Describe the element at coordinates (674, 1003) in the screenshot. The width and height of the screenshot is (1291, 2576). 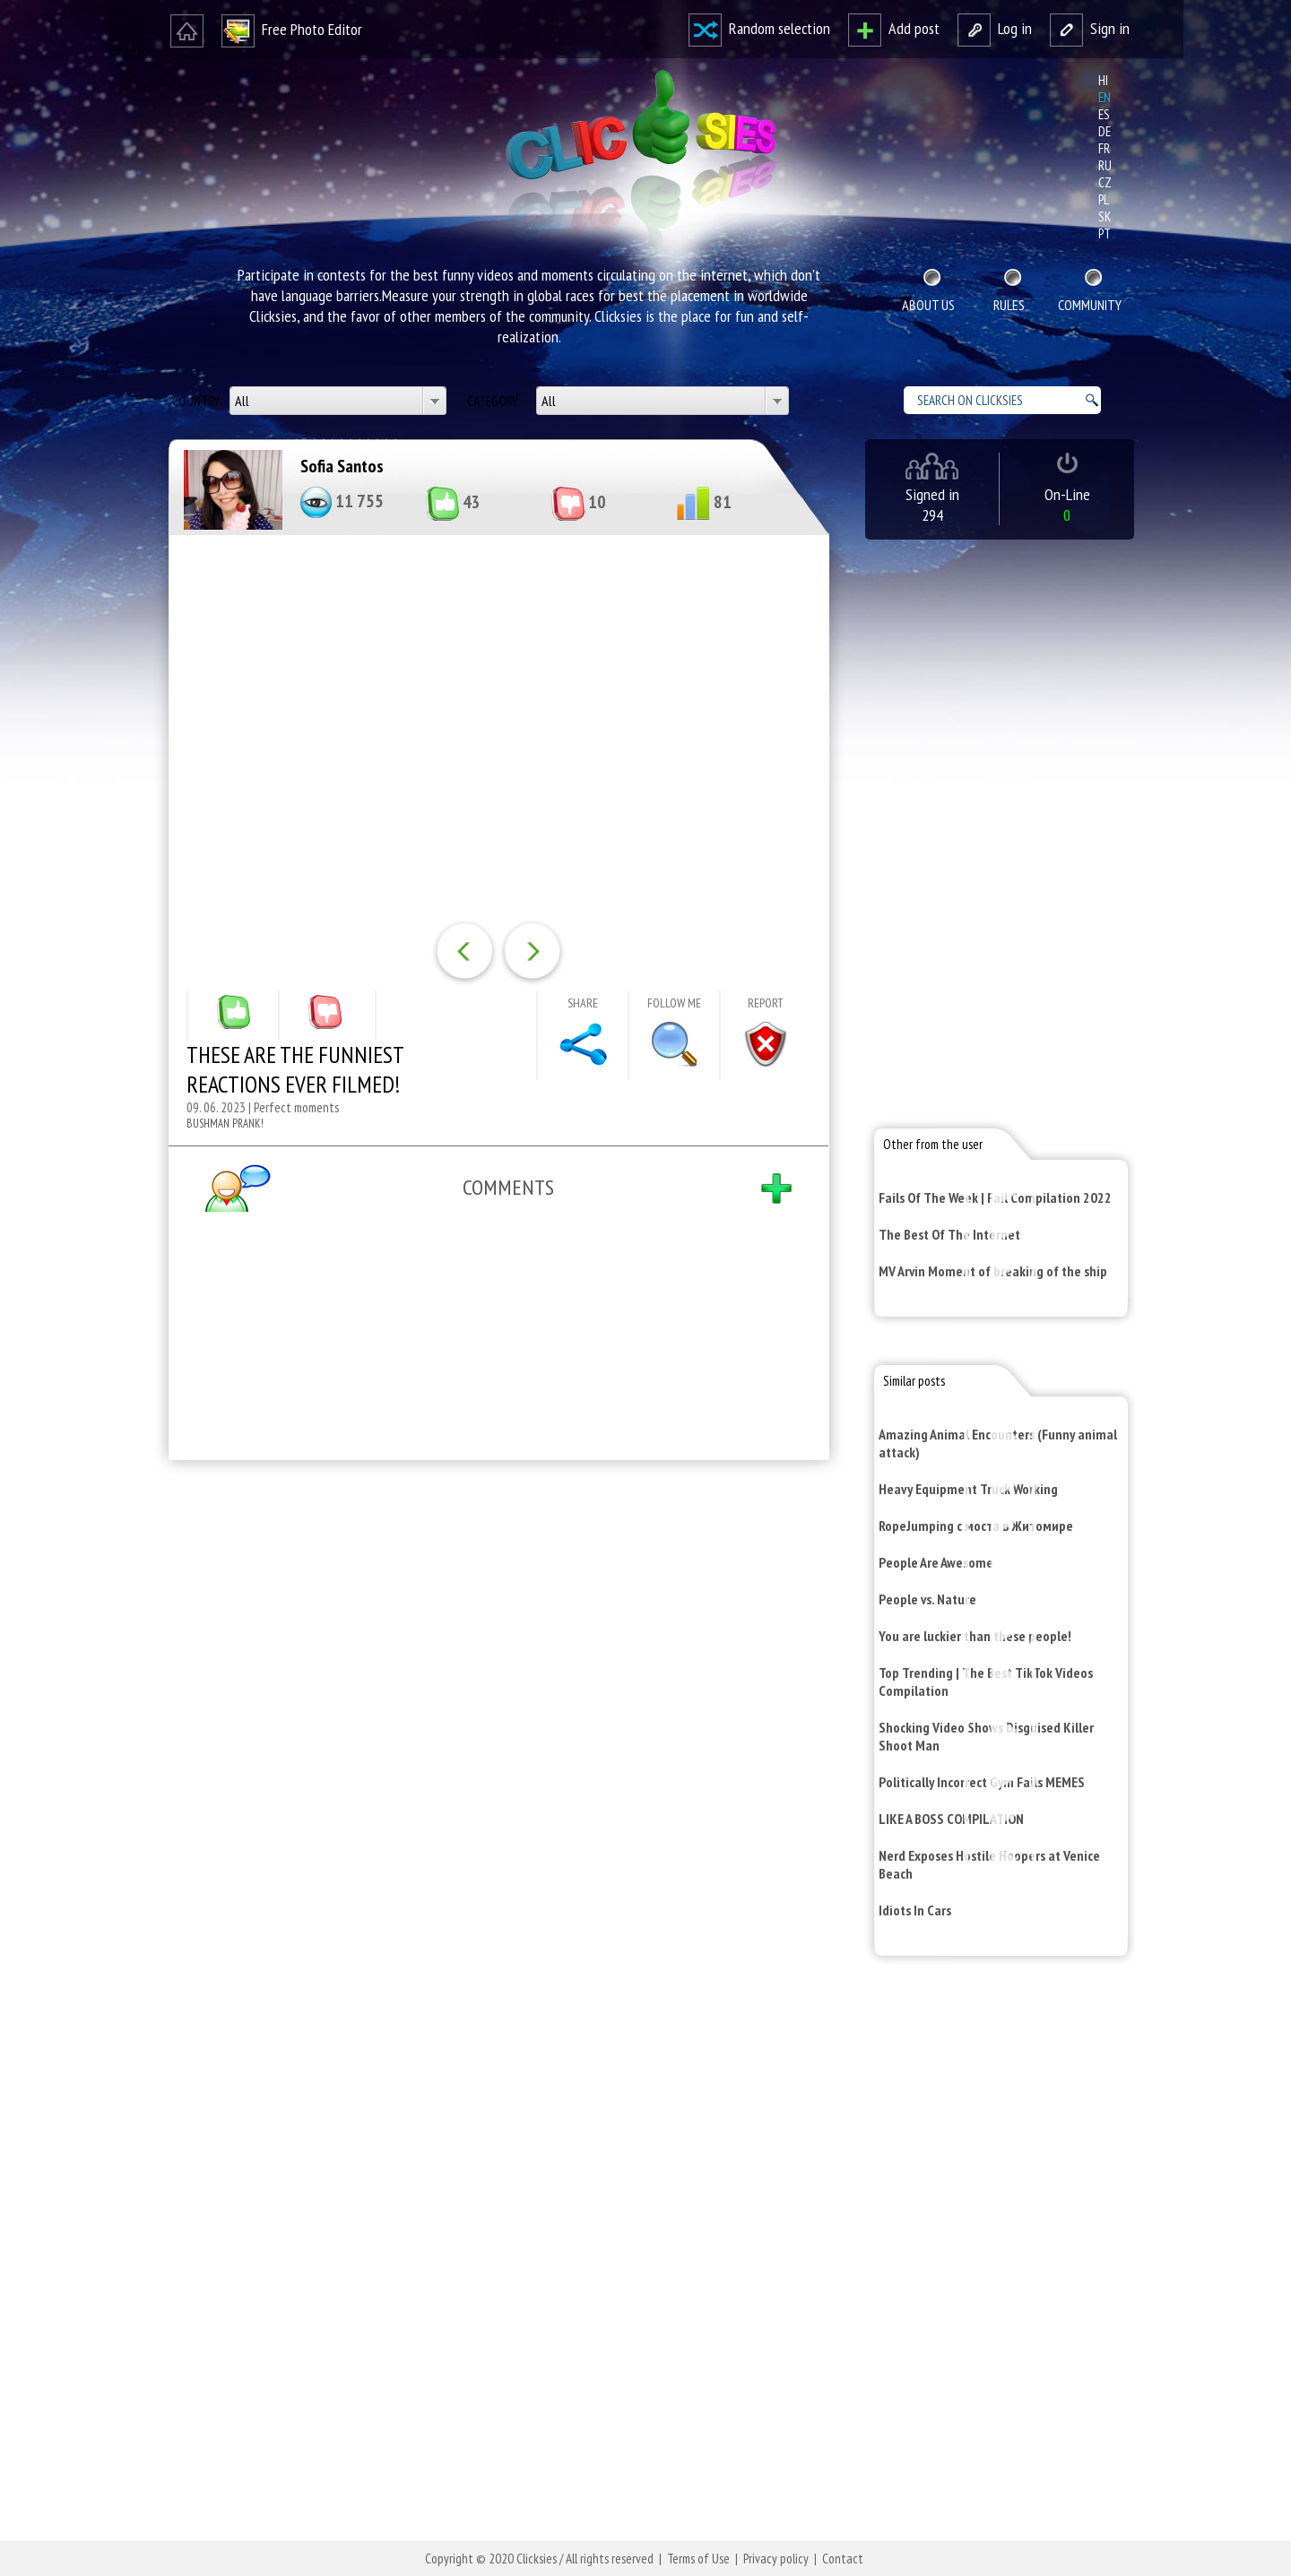
I see `Follow me` at that location.